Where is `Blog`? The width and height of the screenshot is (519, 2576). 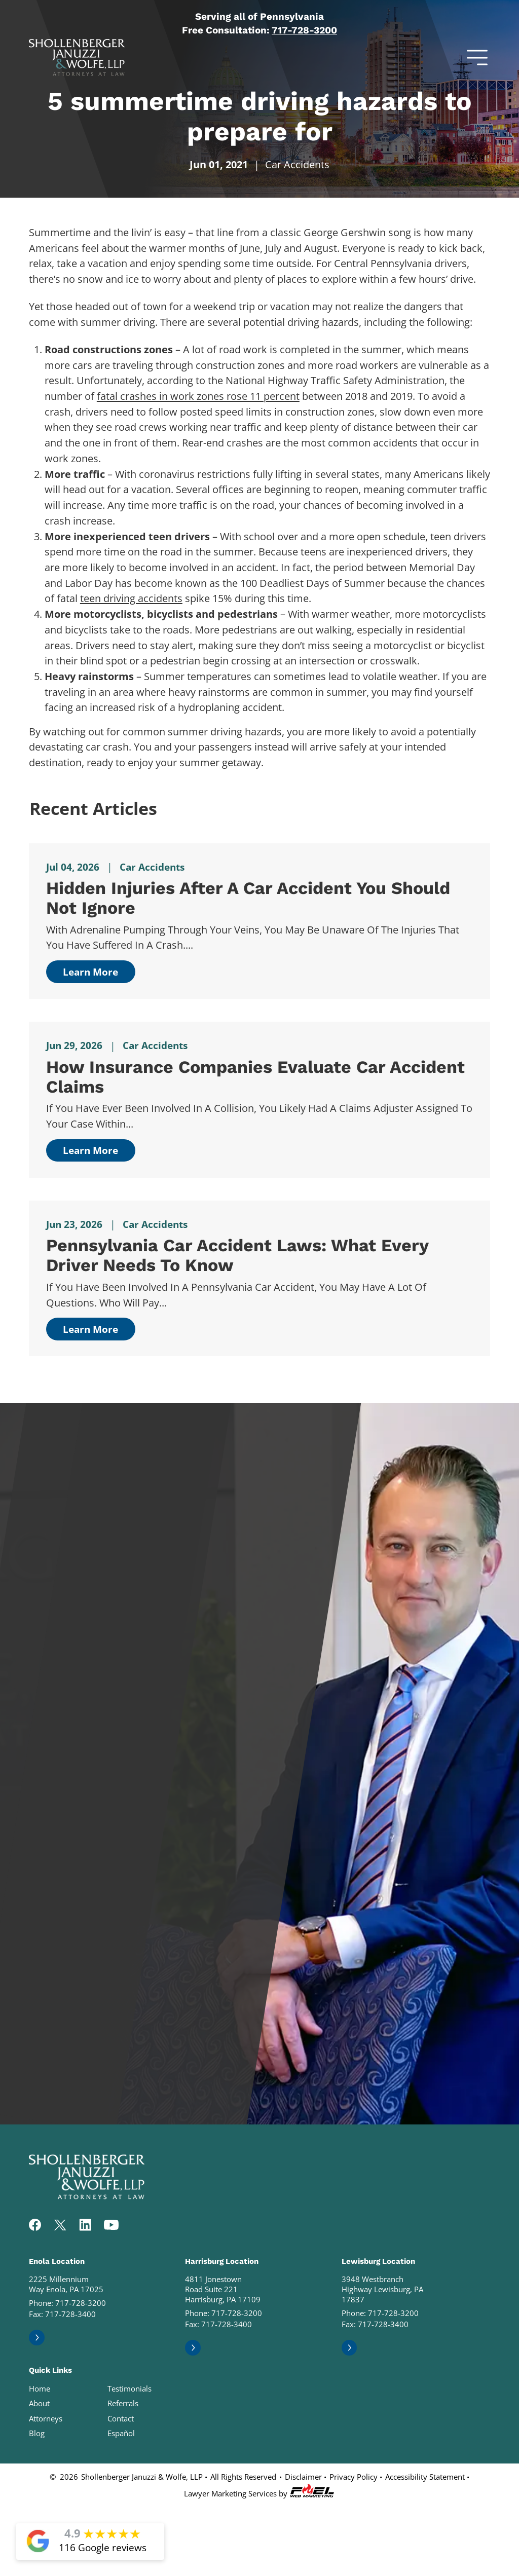
Blog is located at coordinates (37, 2433).